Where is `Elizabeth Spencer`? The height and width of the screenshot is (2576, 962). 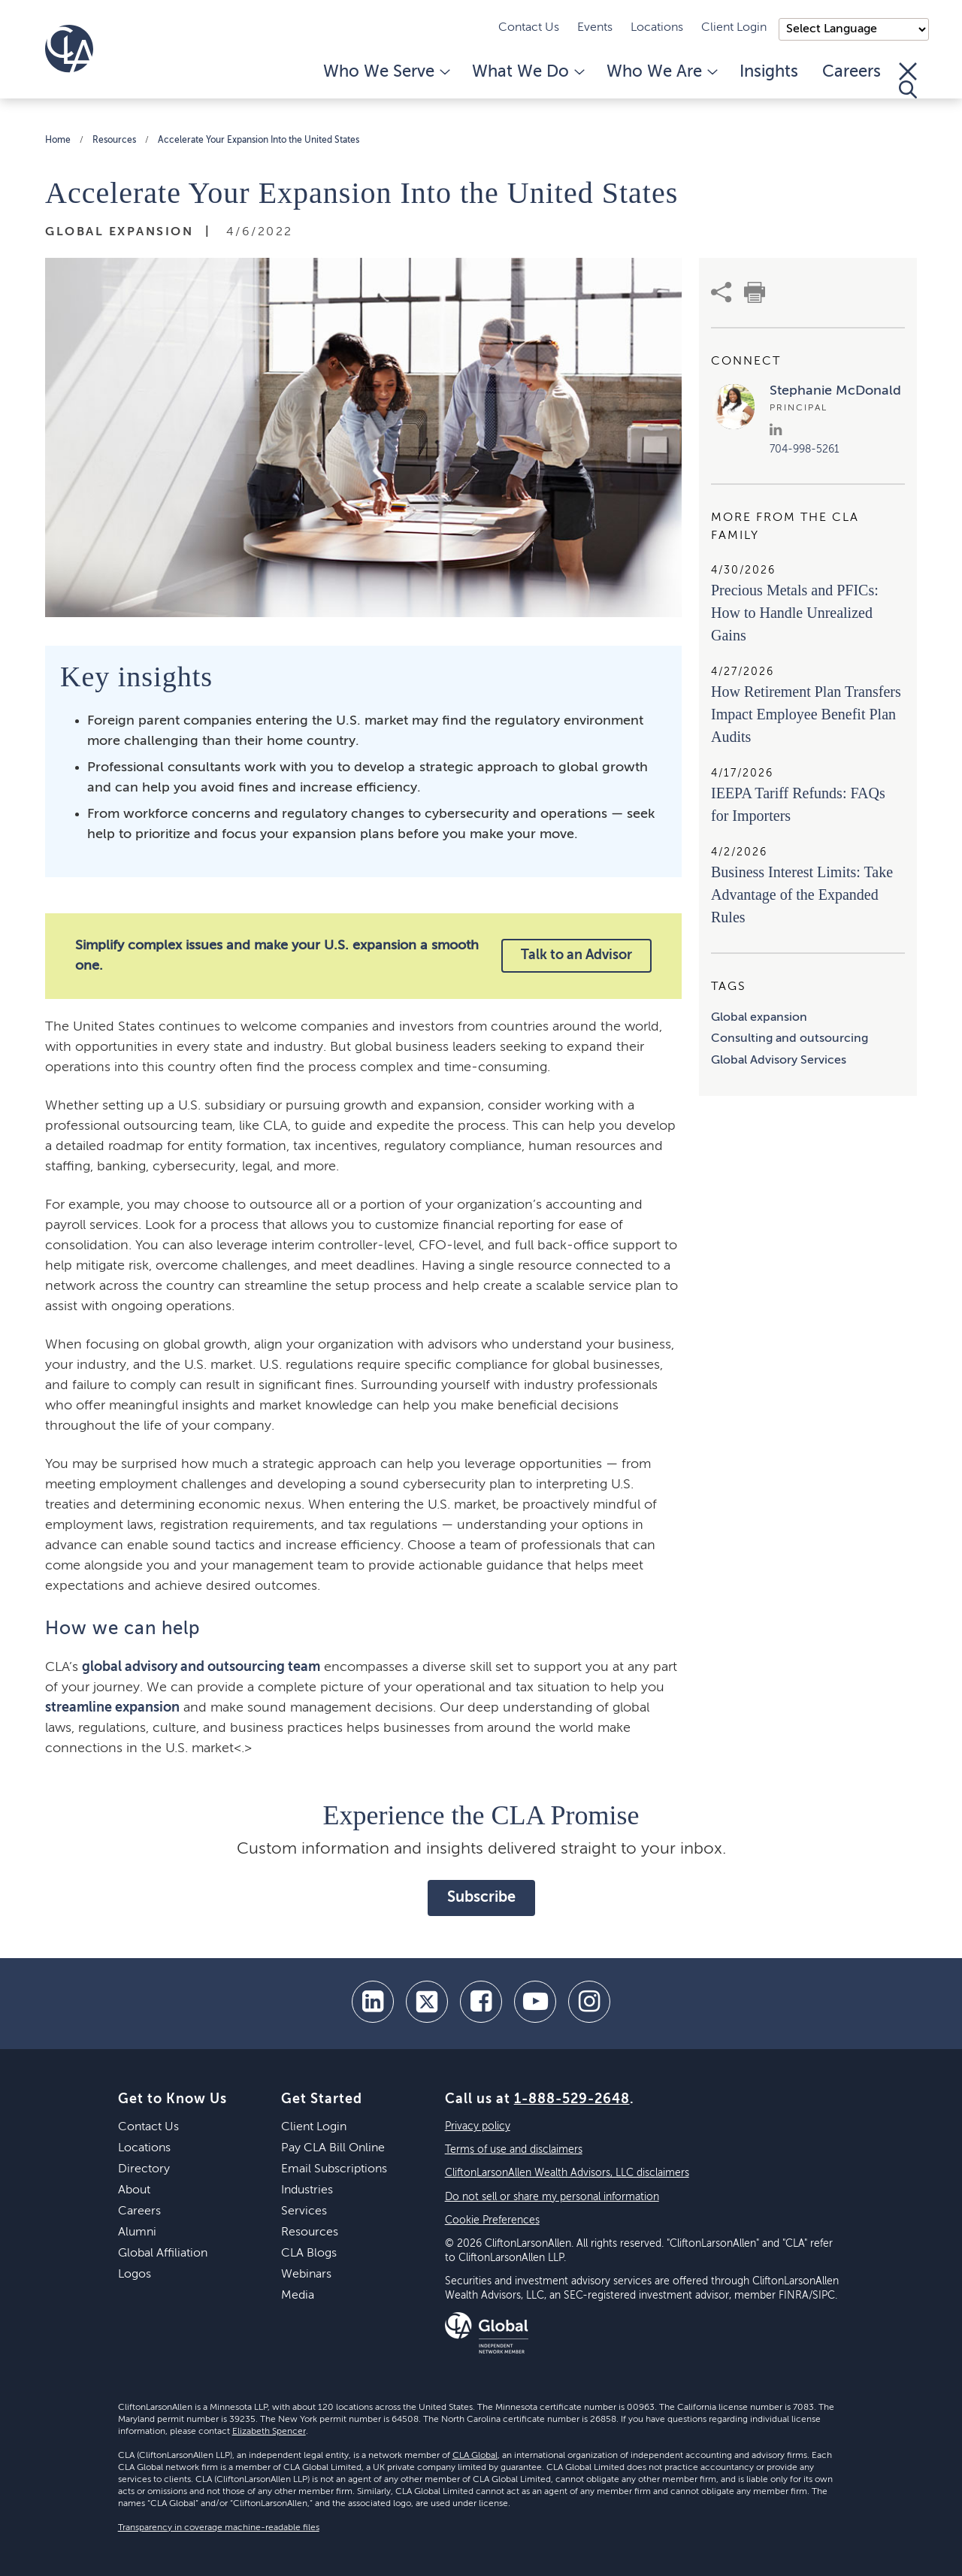 Elizabeth Spencer is located at coordinates (269, 2431).